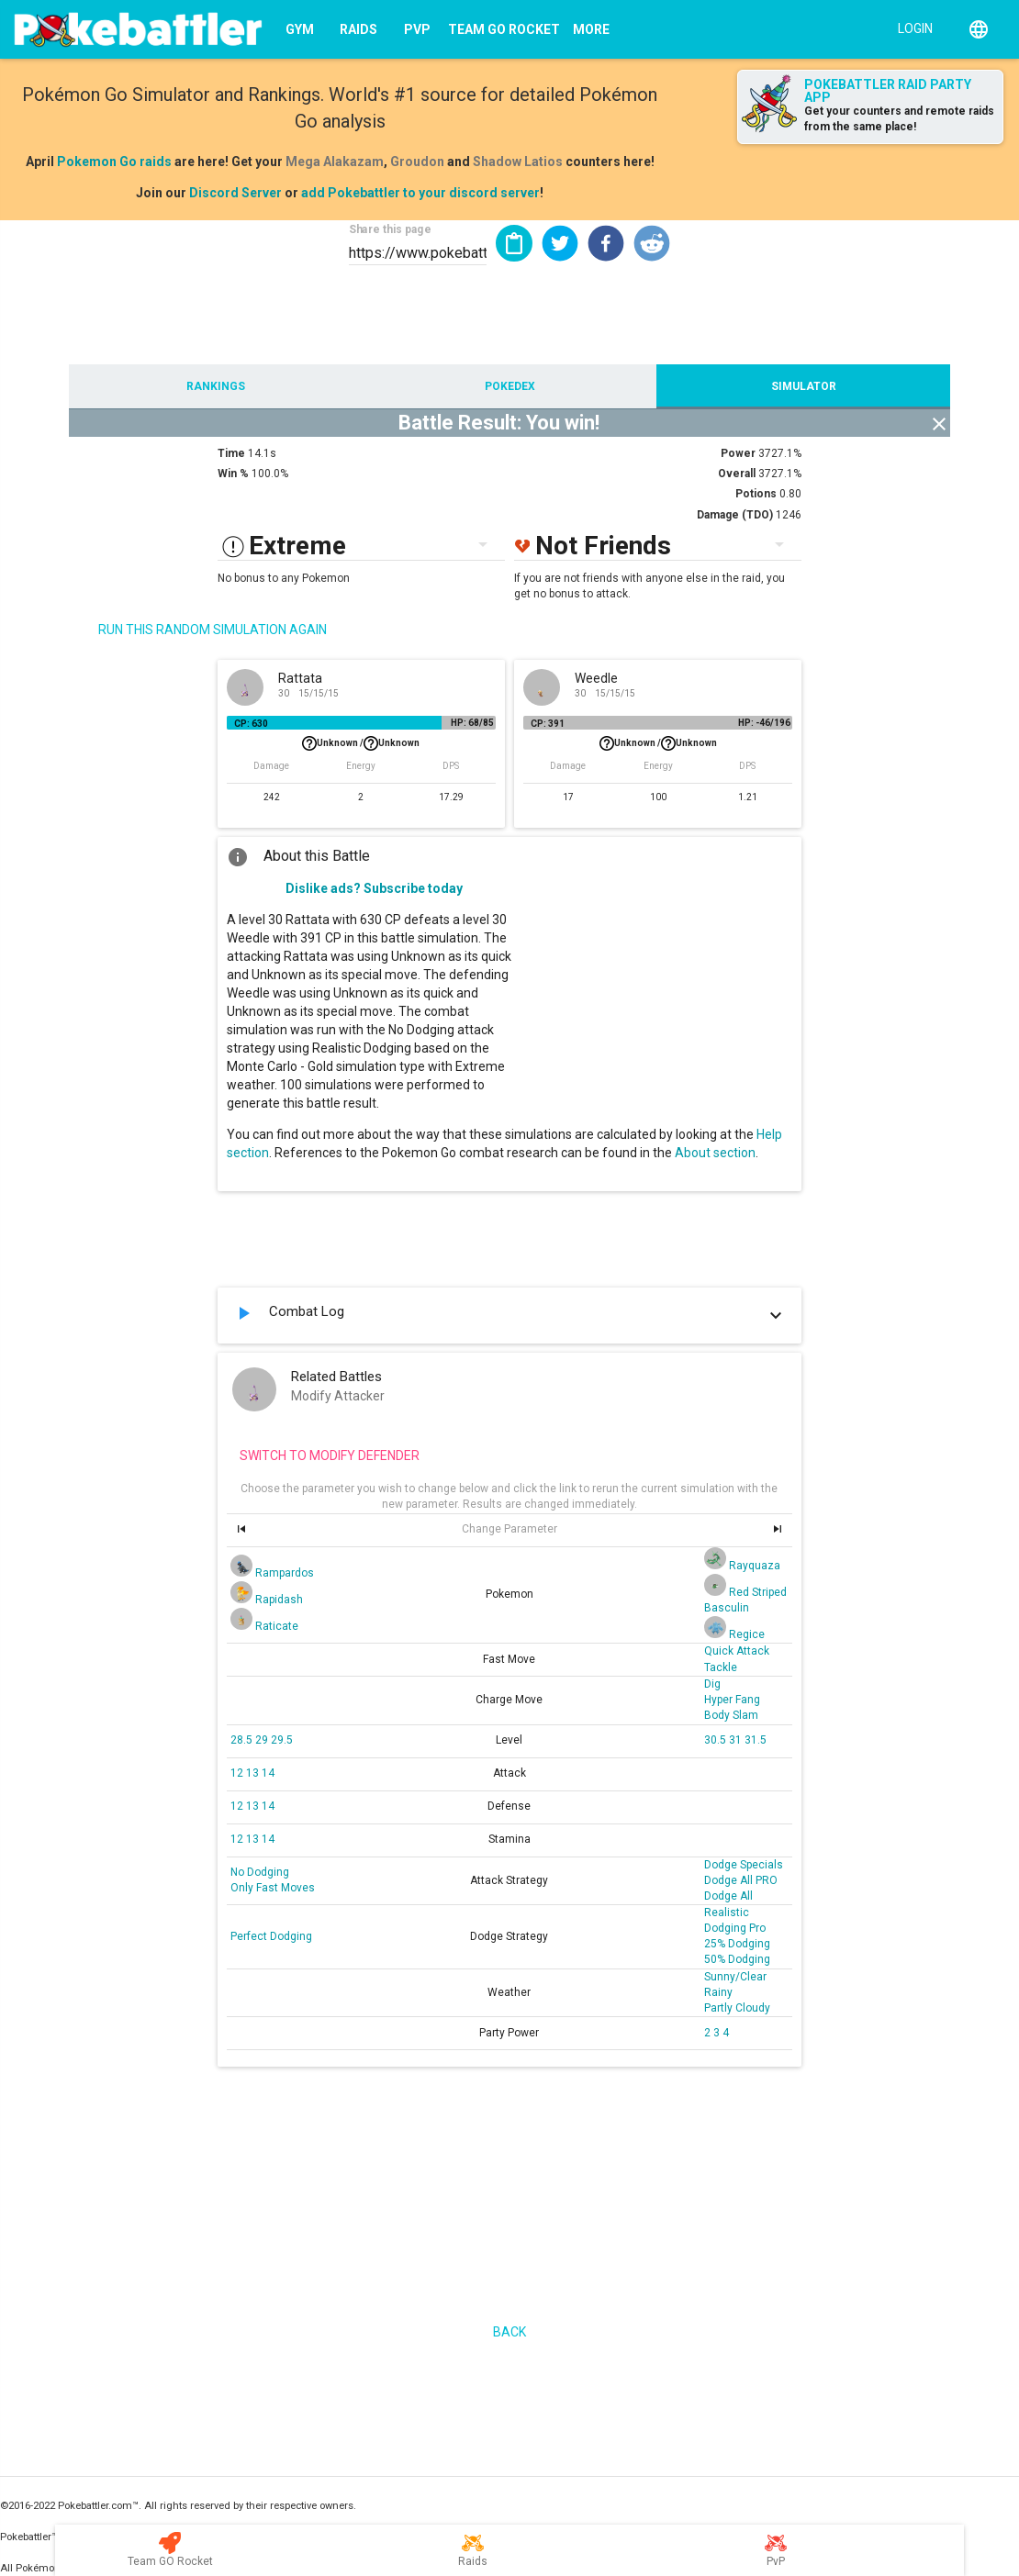 The image size is (1019, 2576). Describe the element at coordinates (282, 1740) in the screenshot. I see `29.5` at that location.